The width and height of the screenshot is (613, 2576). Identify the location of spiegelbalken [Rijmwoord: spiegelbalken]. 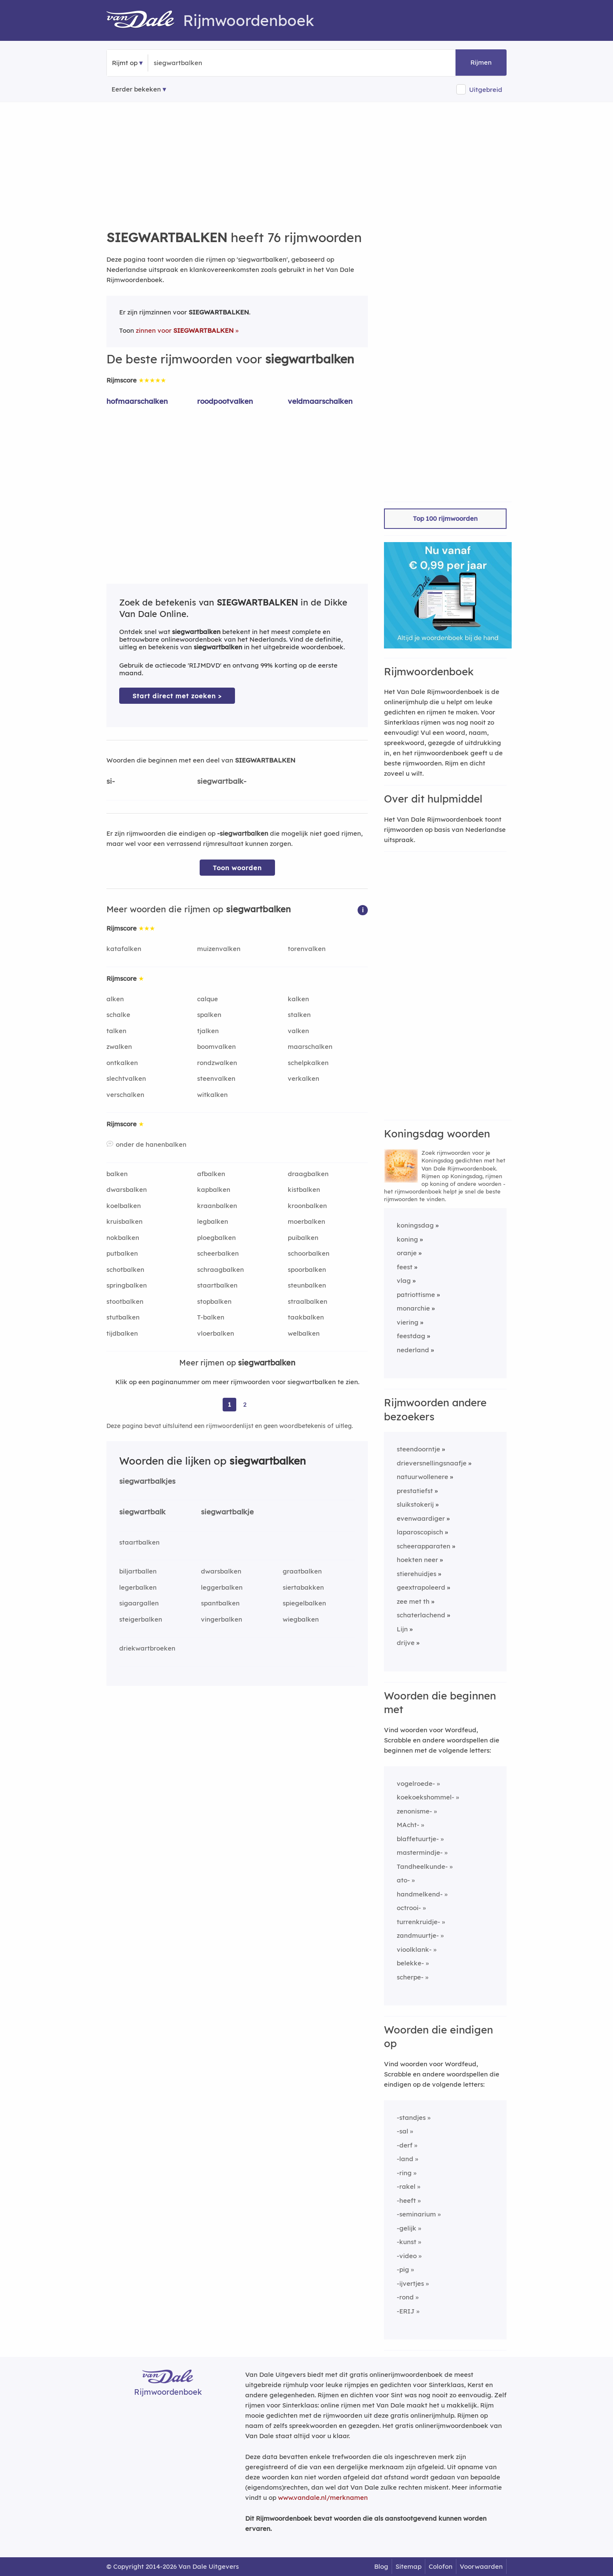
(304, 1603).